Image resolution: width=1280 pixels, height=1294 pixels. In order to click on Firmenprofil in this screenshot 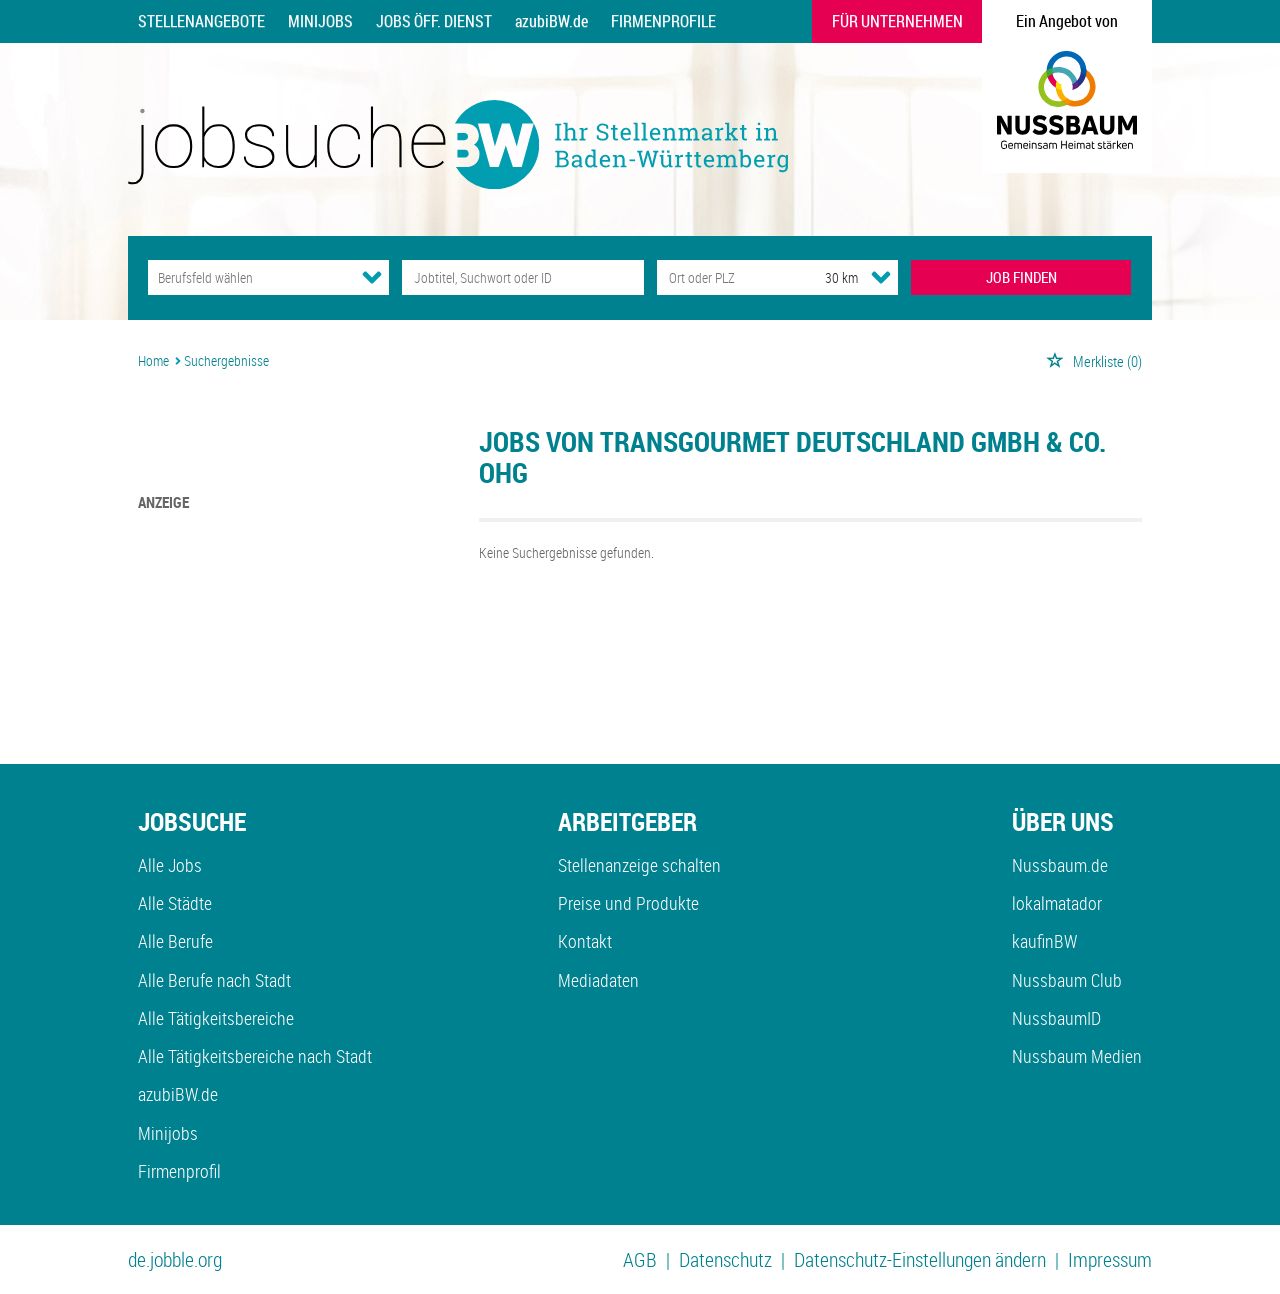, I will do `click(179, 1171)`.